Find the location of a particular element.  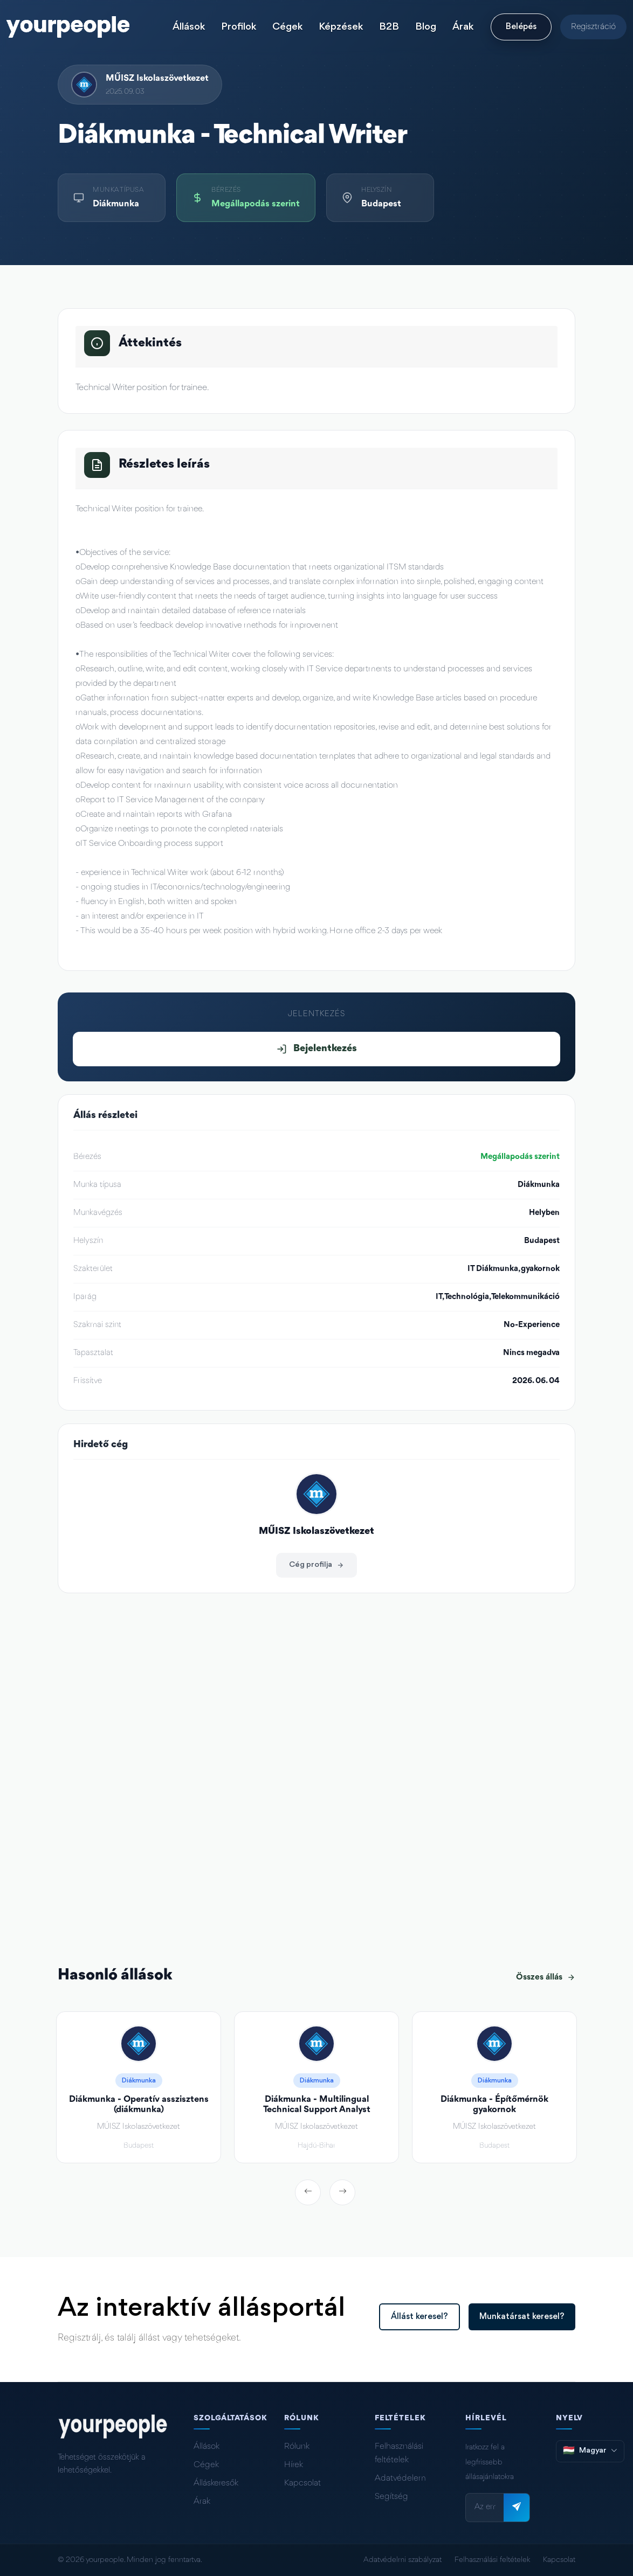

Árak is located at coordinates (202, 2501).